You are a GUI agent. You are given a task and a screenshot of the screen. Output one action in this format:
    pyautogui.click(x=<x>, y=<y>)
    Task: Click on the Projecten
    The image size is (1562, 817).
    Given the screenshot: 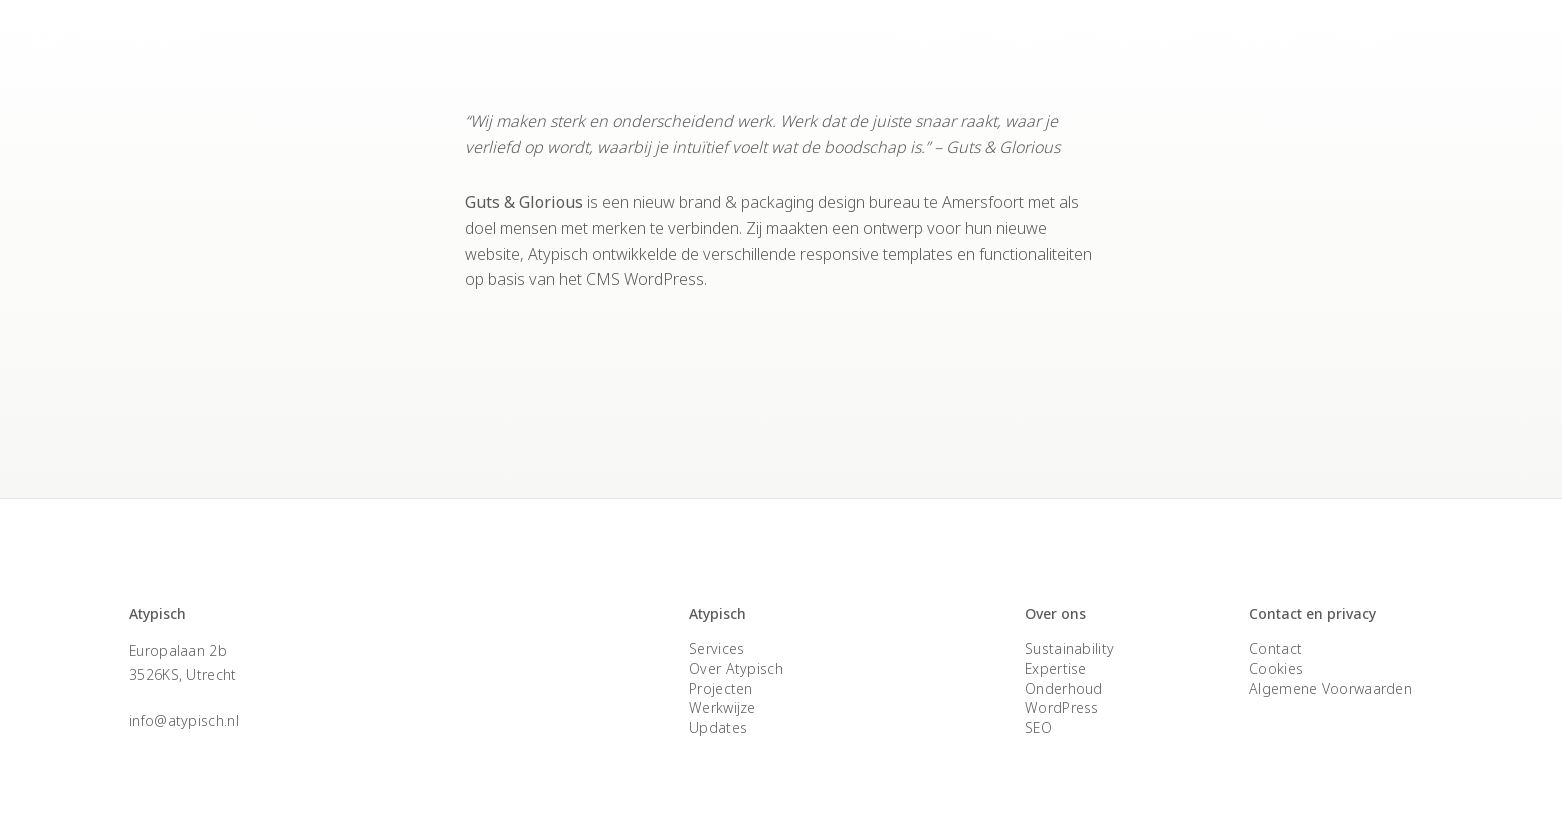 What is the action you would take?
    pyautogui.click(x=1030, y=41)
    